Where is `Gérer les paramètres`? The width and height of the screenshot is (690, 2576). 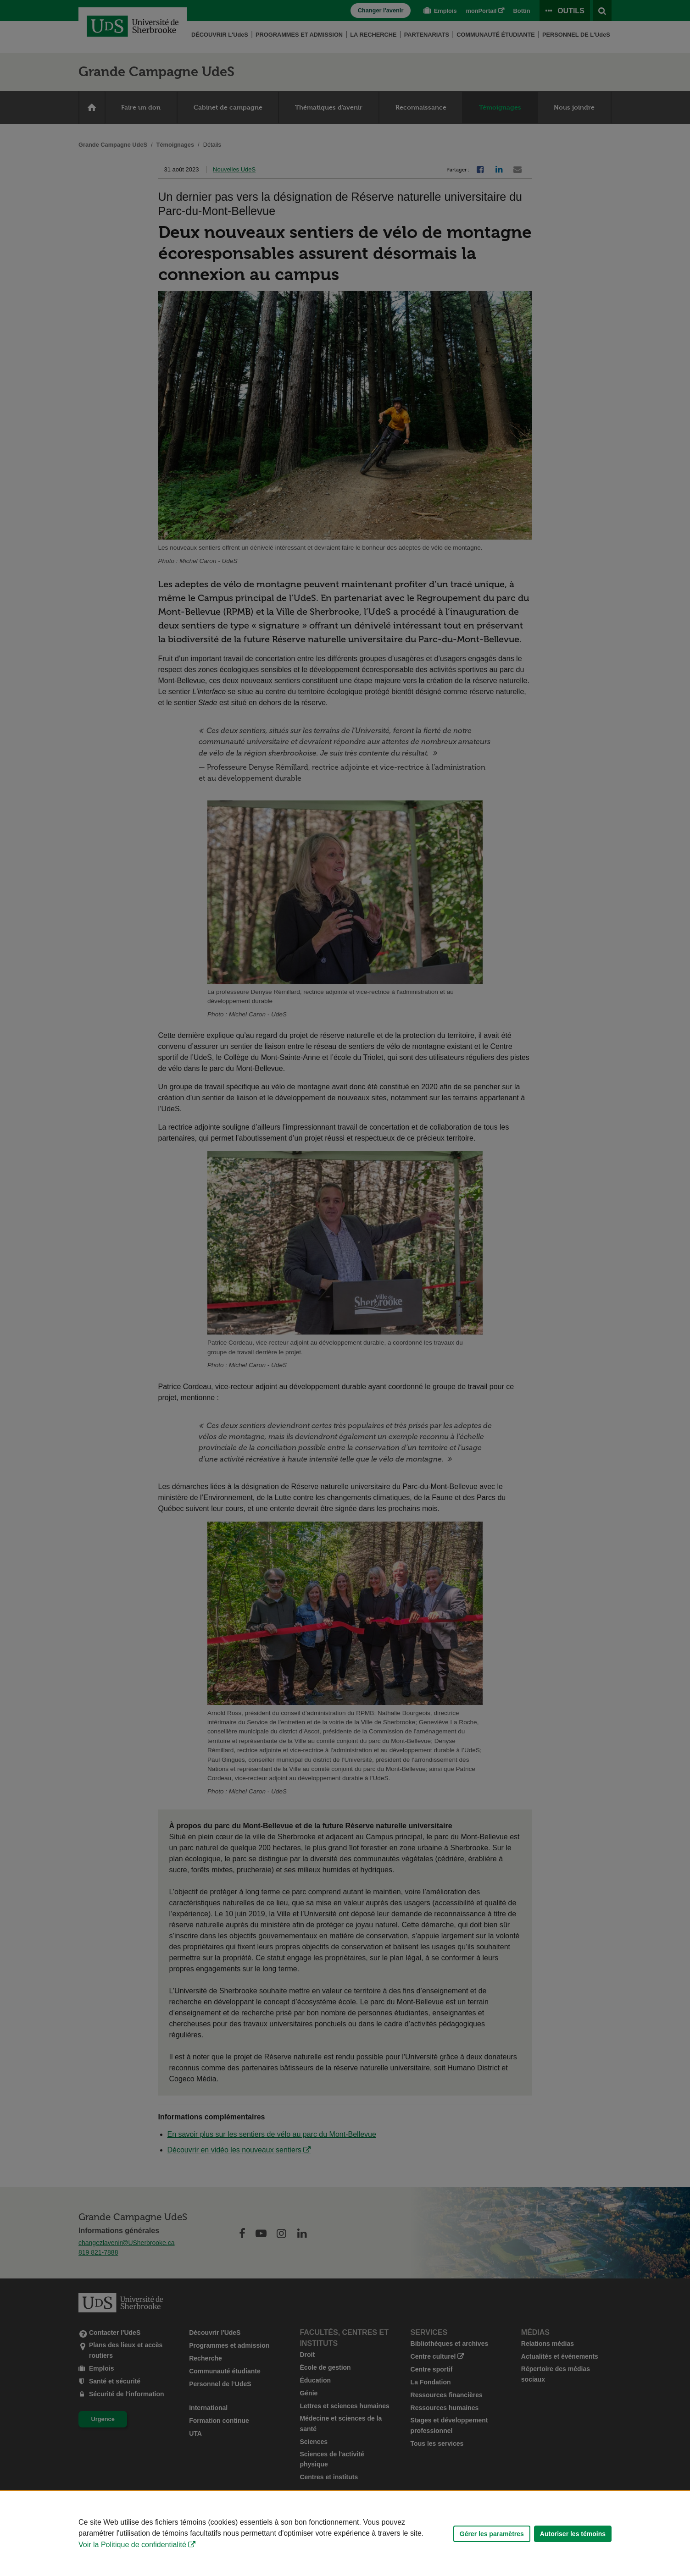 Gérer les paramètres is located at coordinates (492, 2533).